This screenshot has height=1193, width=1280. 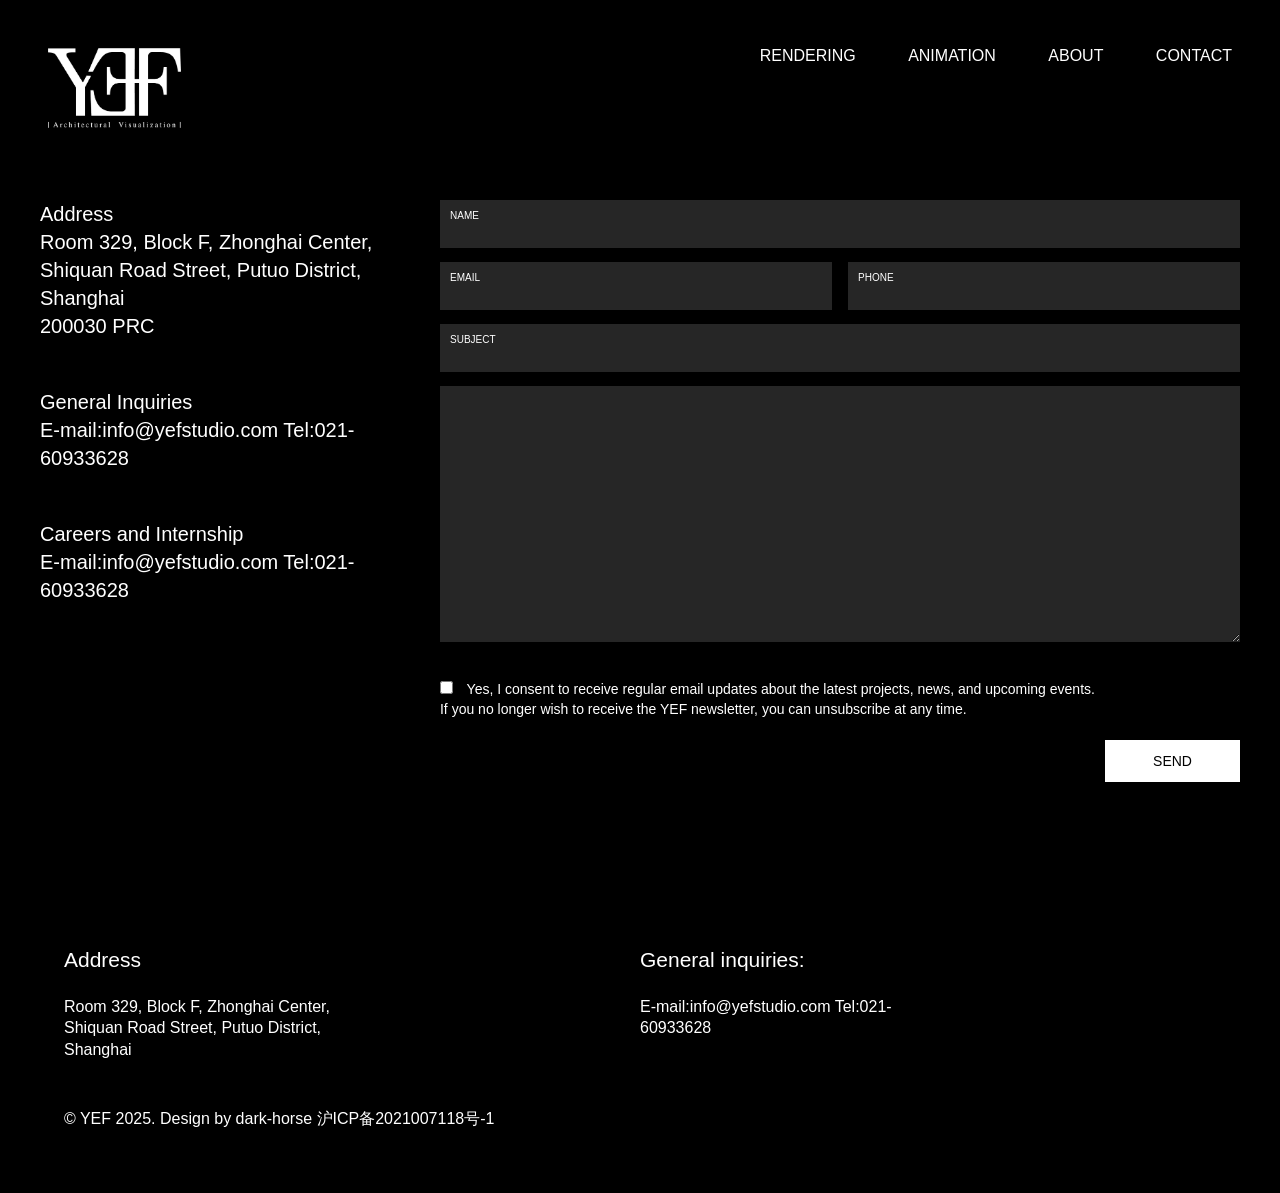 What do you see at coordinates (1195, 1103) in the screenshot?
I see `go top` at bounding box center [1195, 1103].